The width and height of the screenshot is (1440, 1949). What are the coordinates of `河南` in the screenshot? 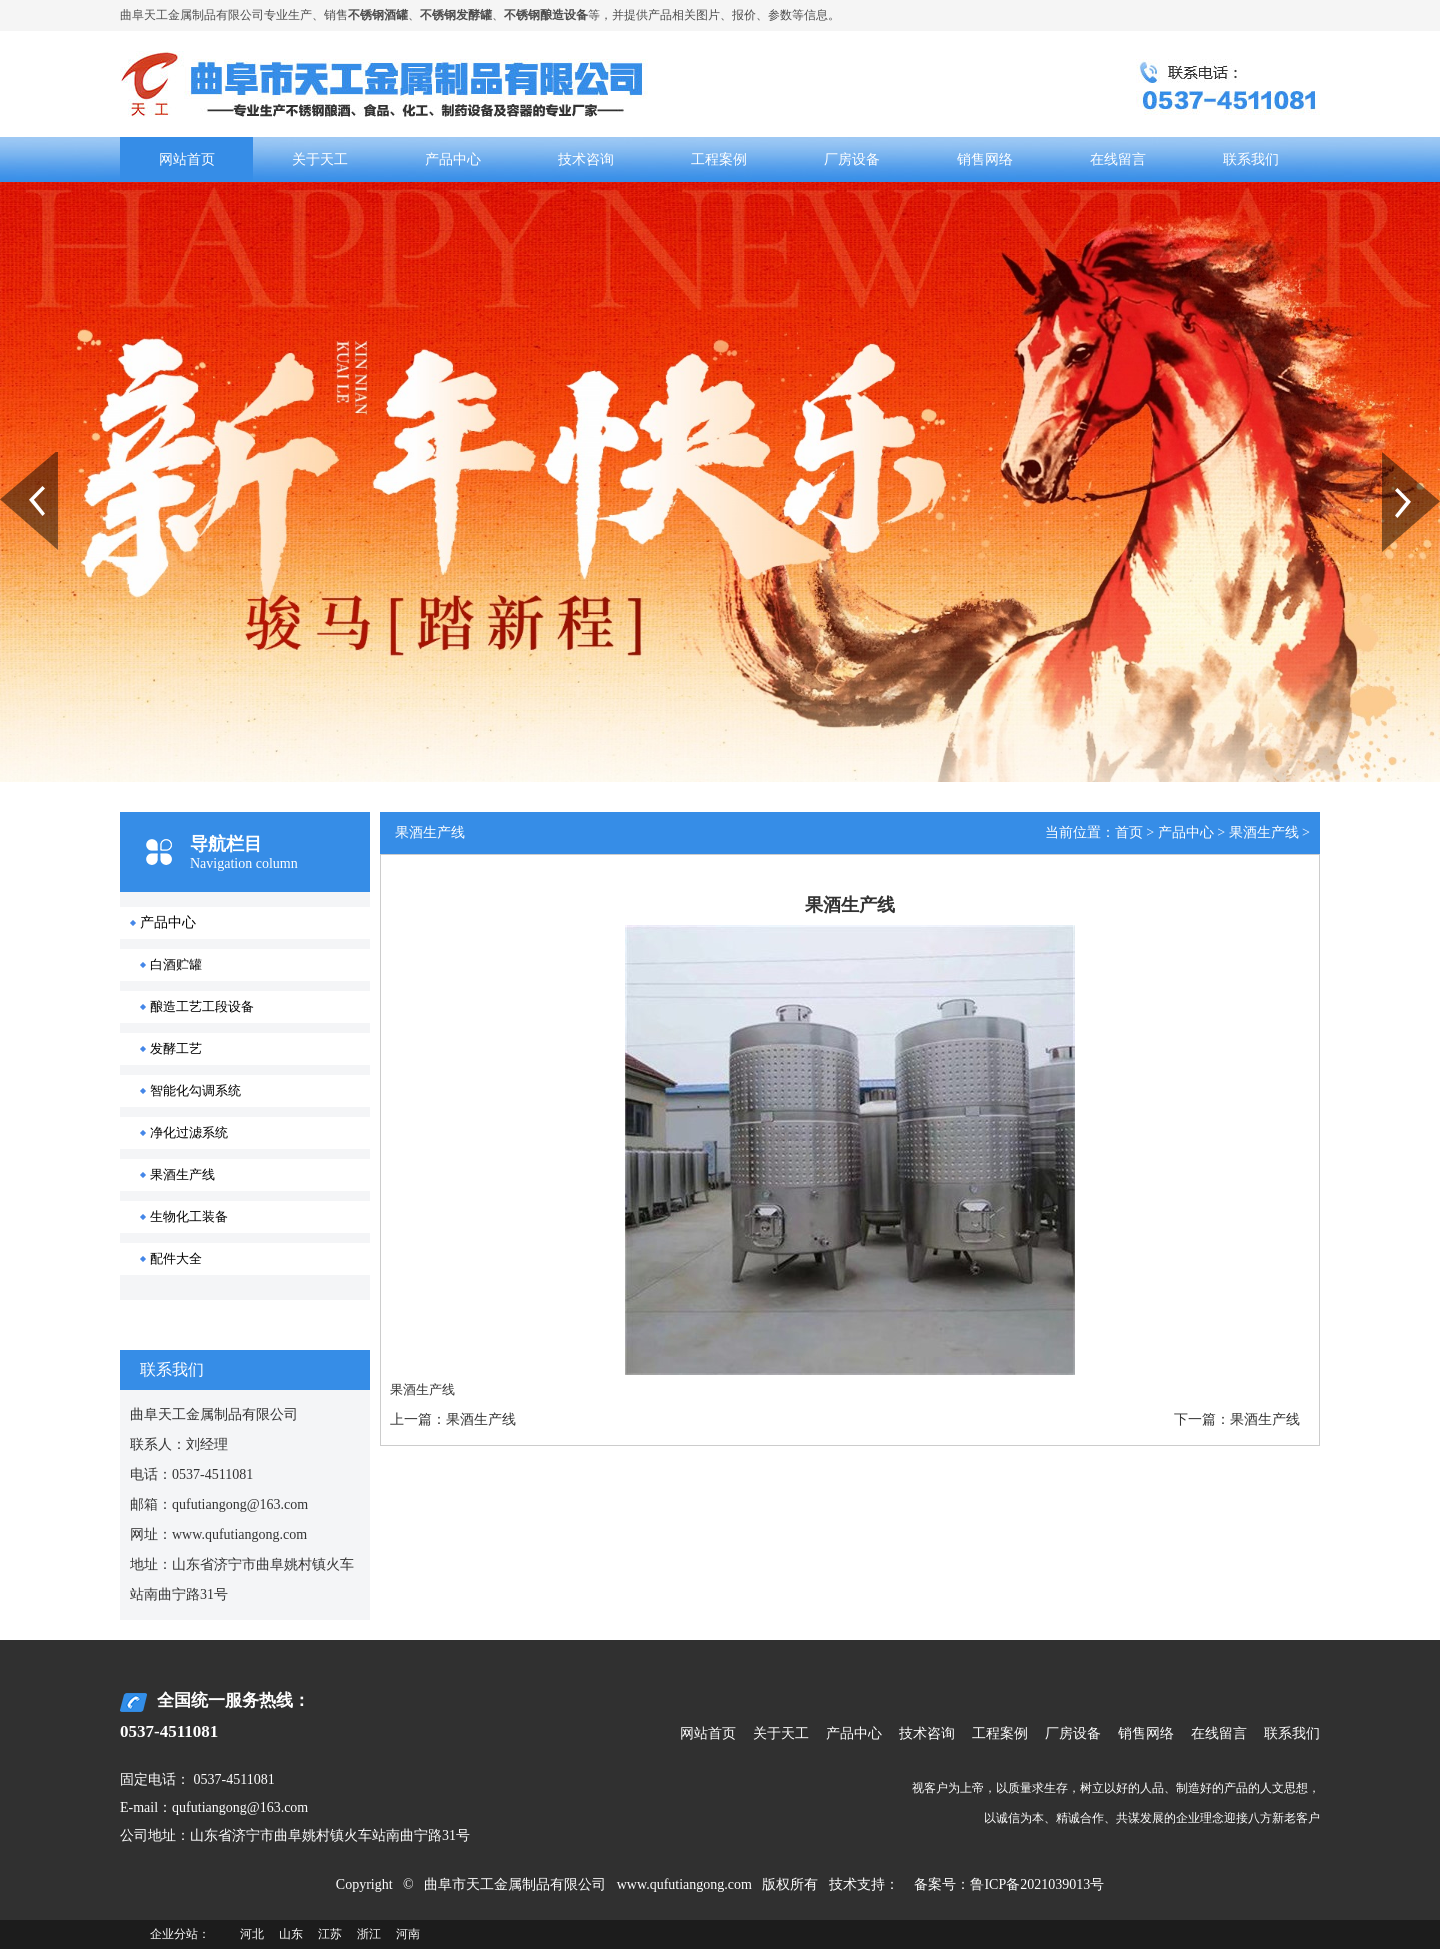 It's located at (408, 1934).